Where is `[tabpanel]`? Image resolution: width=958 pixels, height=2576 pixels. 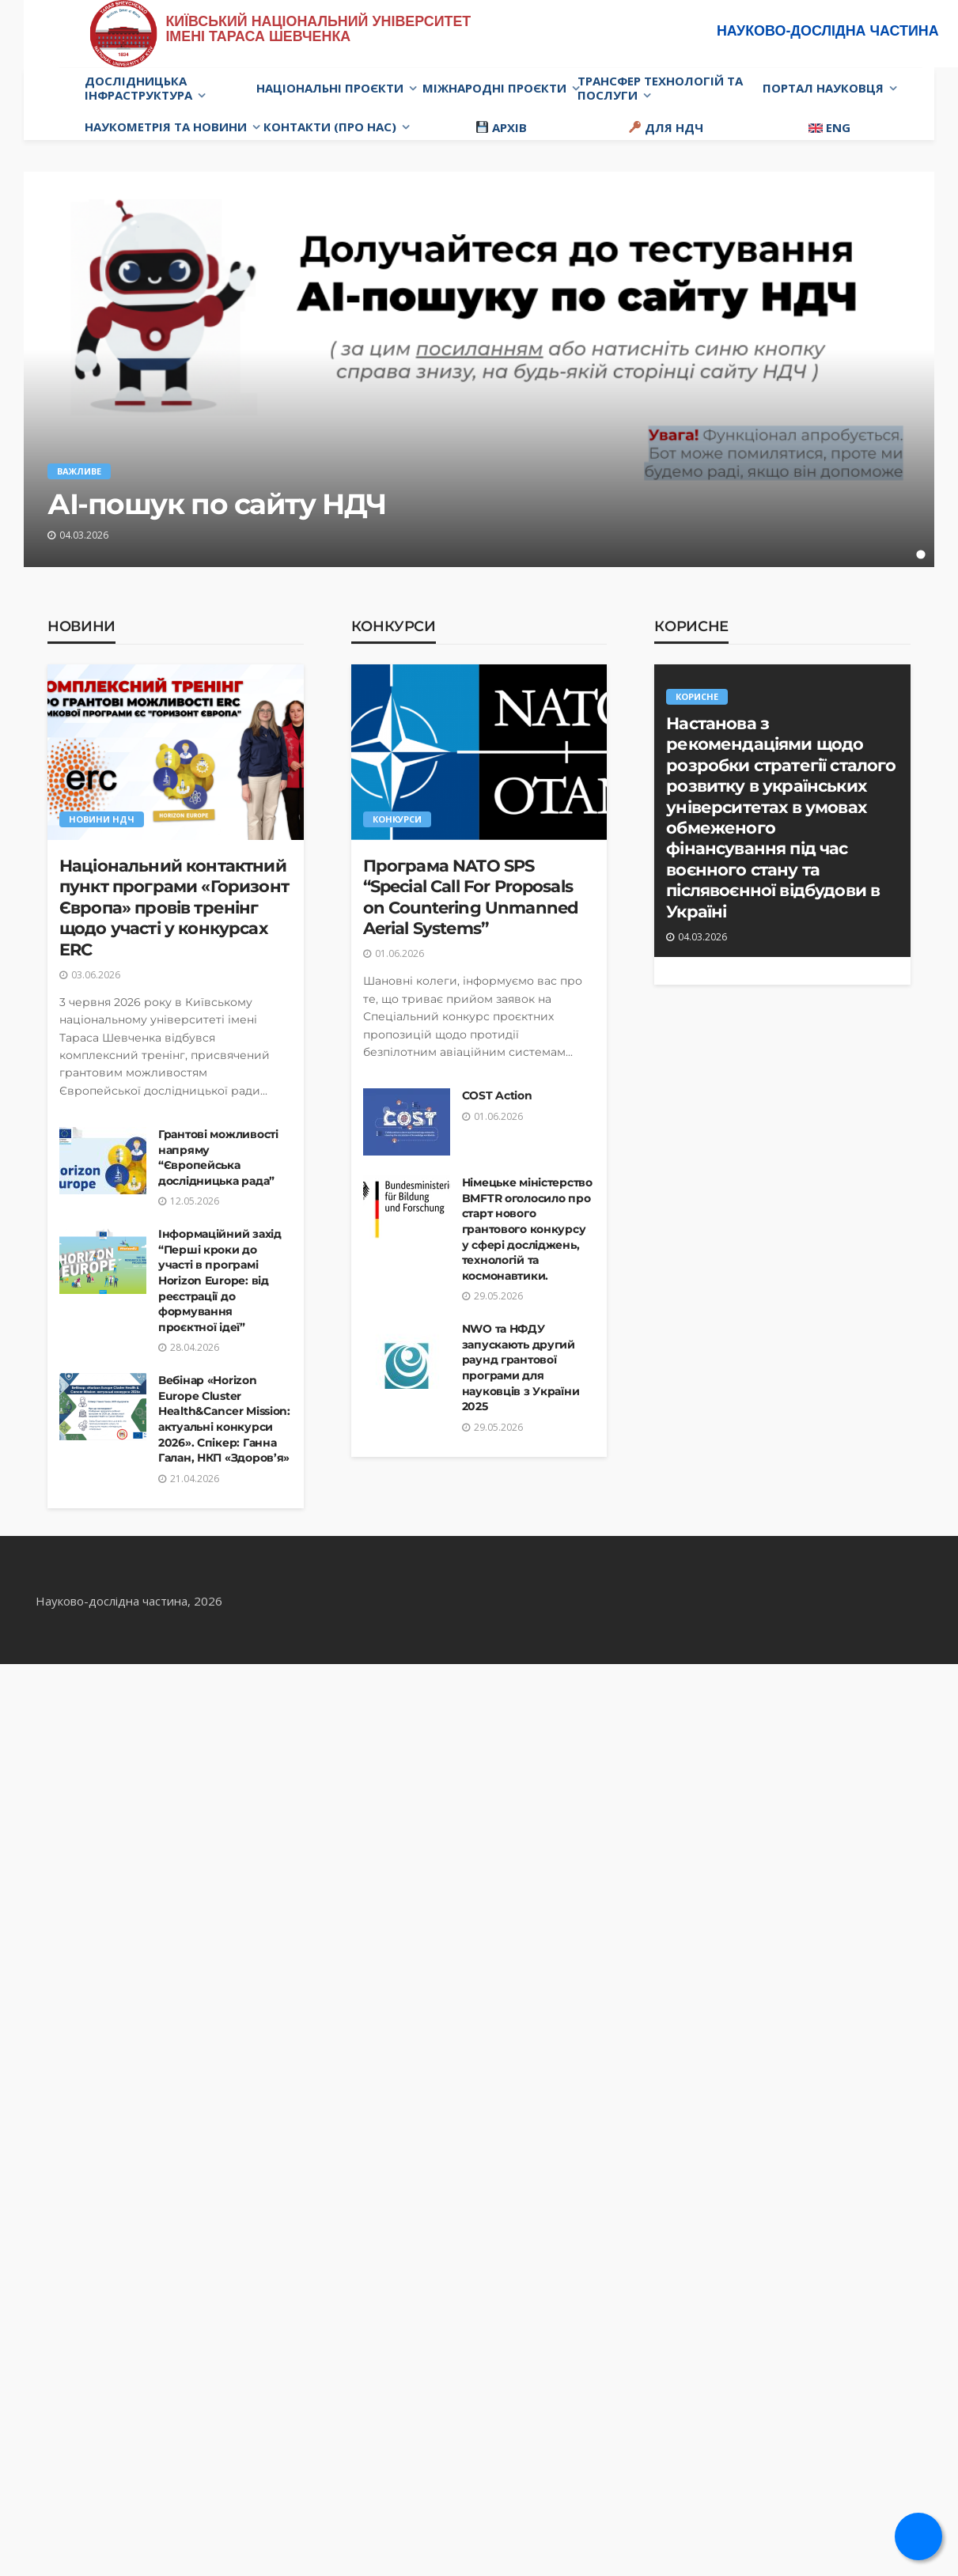
[tabpanel] is located at coordinates (479, 369).